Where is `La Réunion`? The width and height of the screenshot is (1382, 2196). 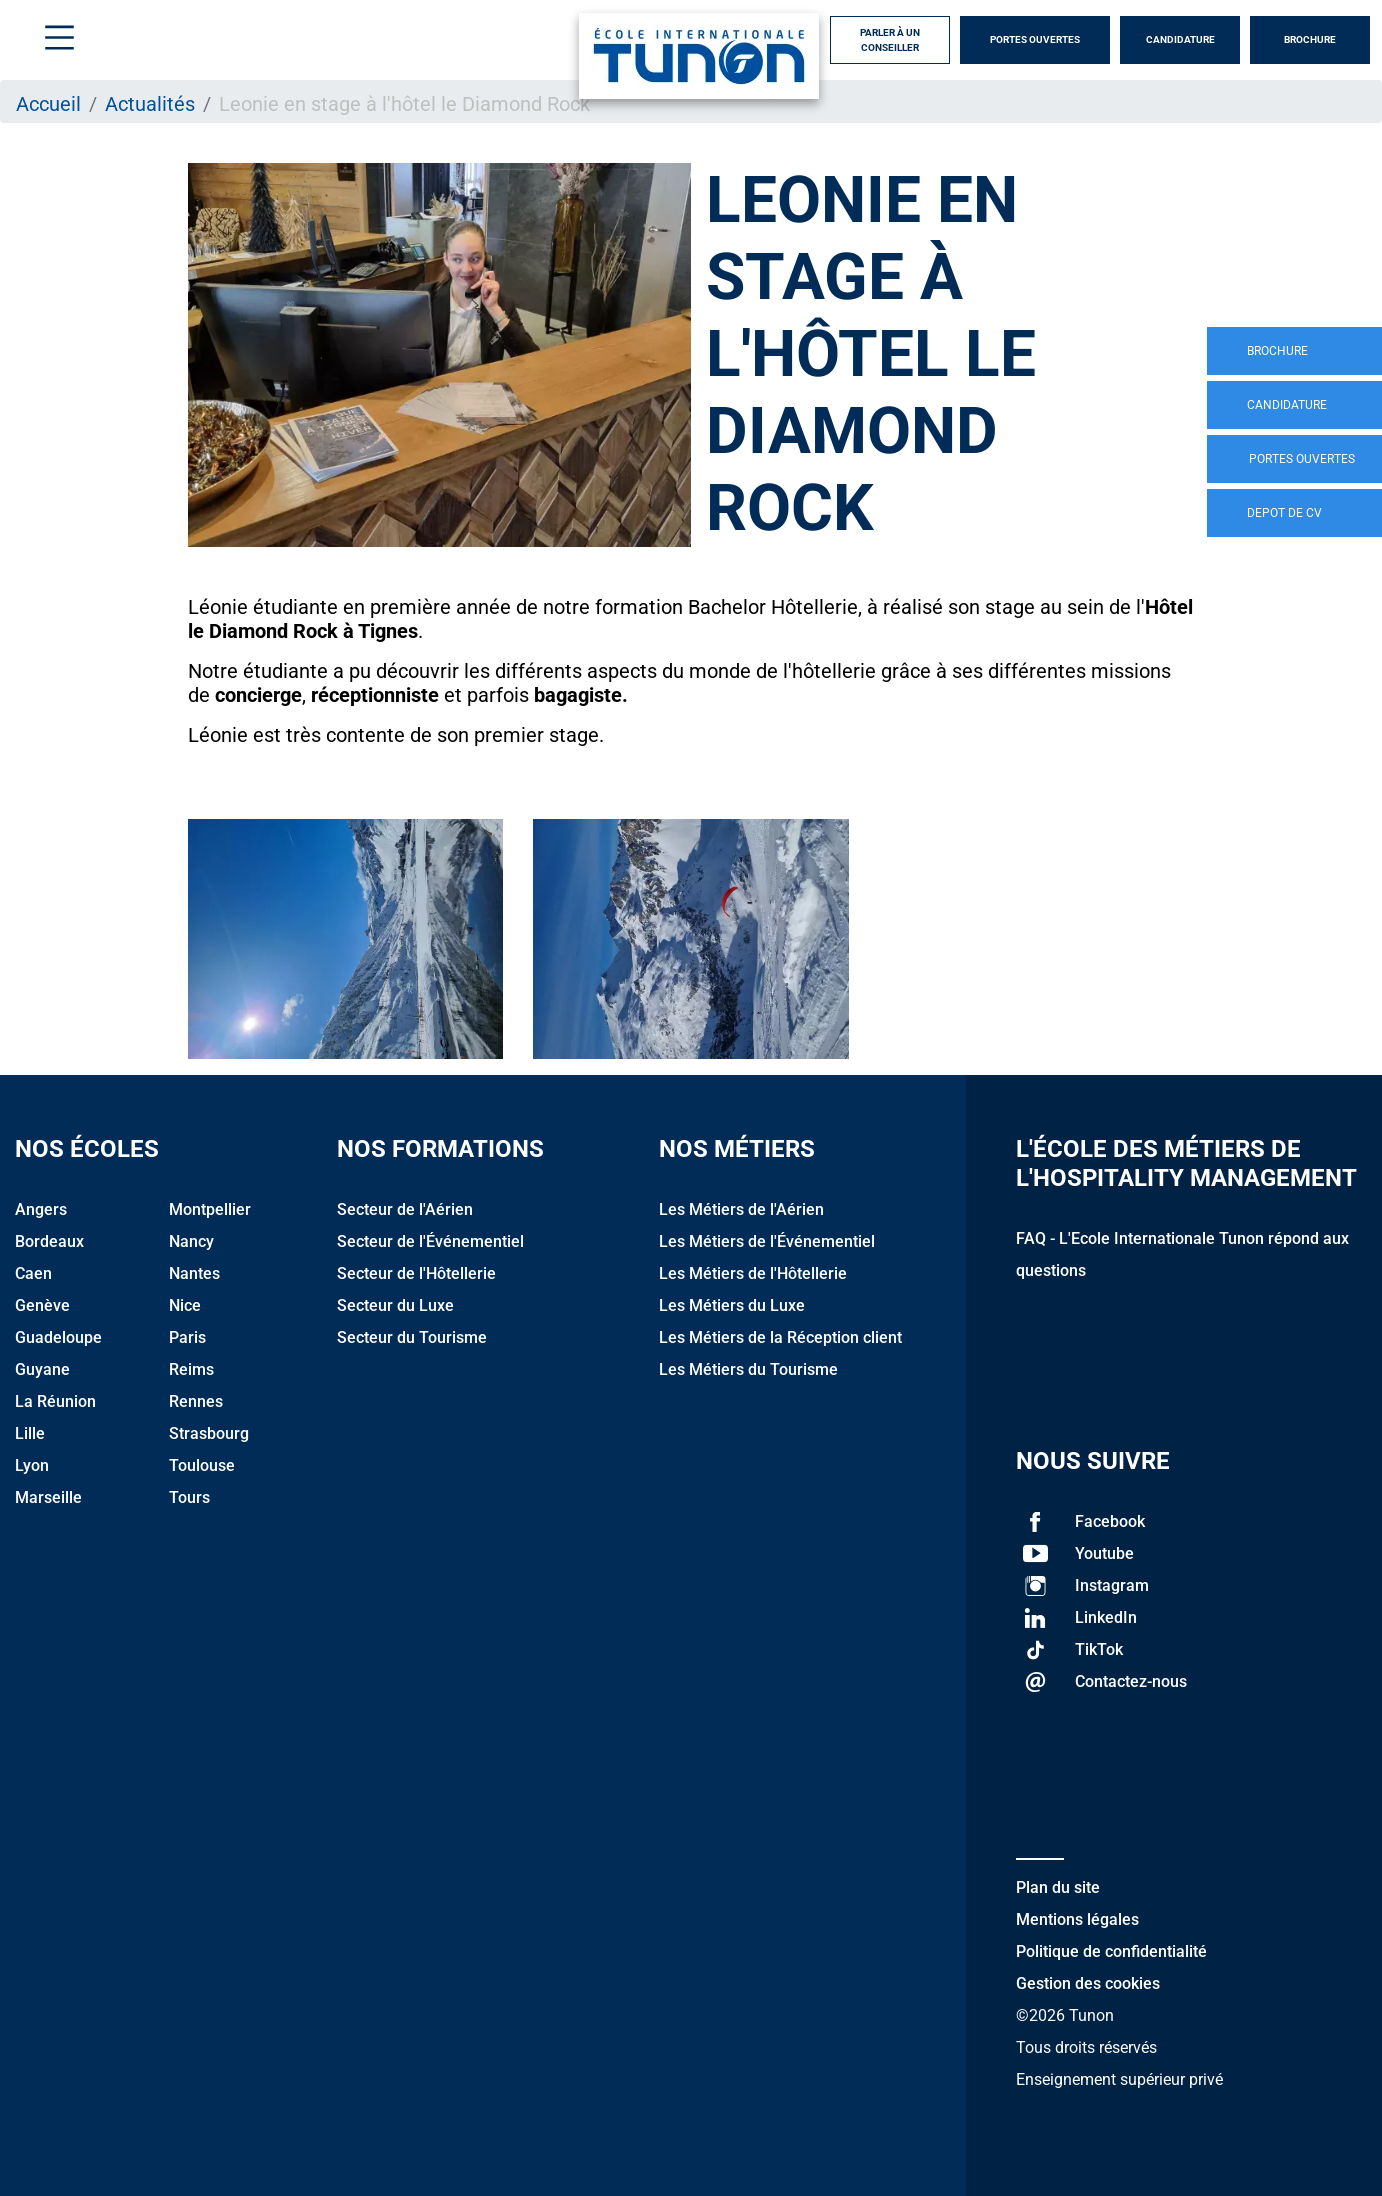
La Réunion is located at coordinates (55, 1401).